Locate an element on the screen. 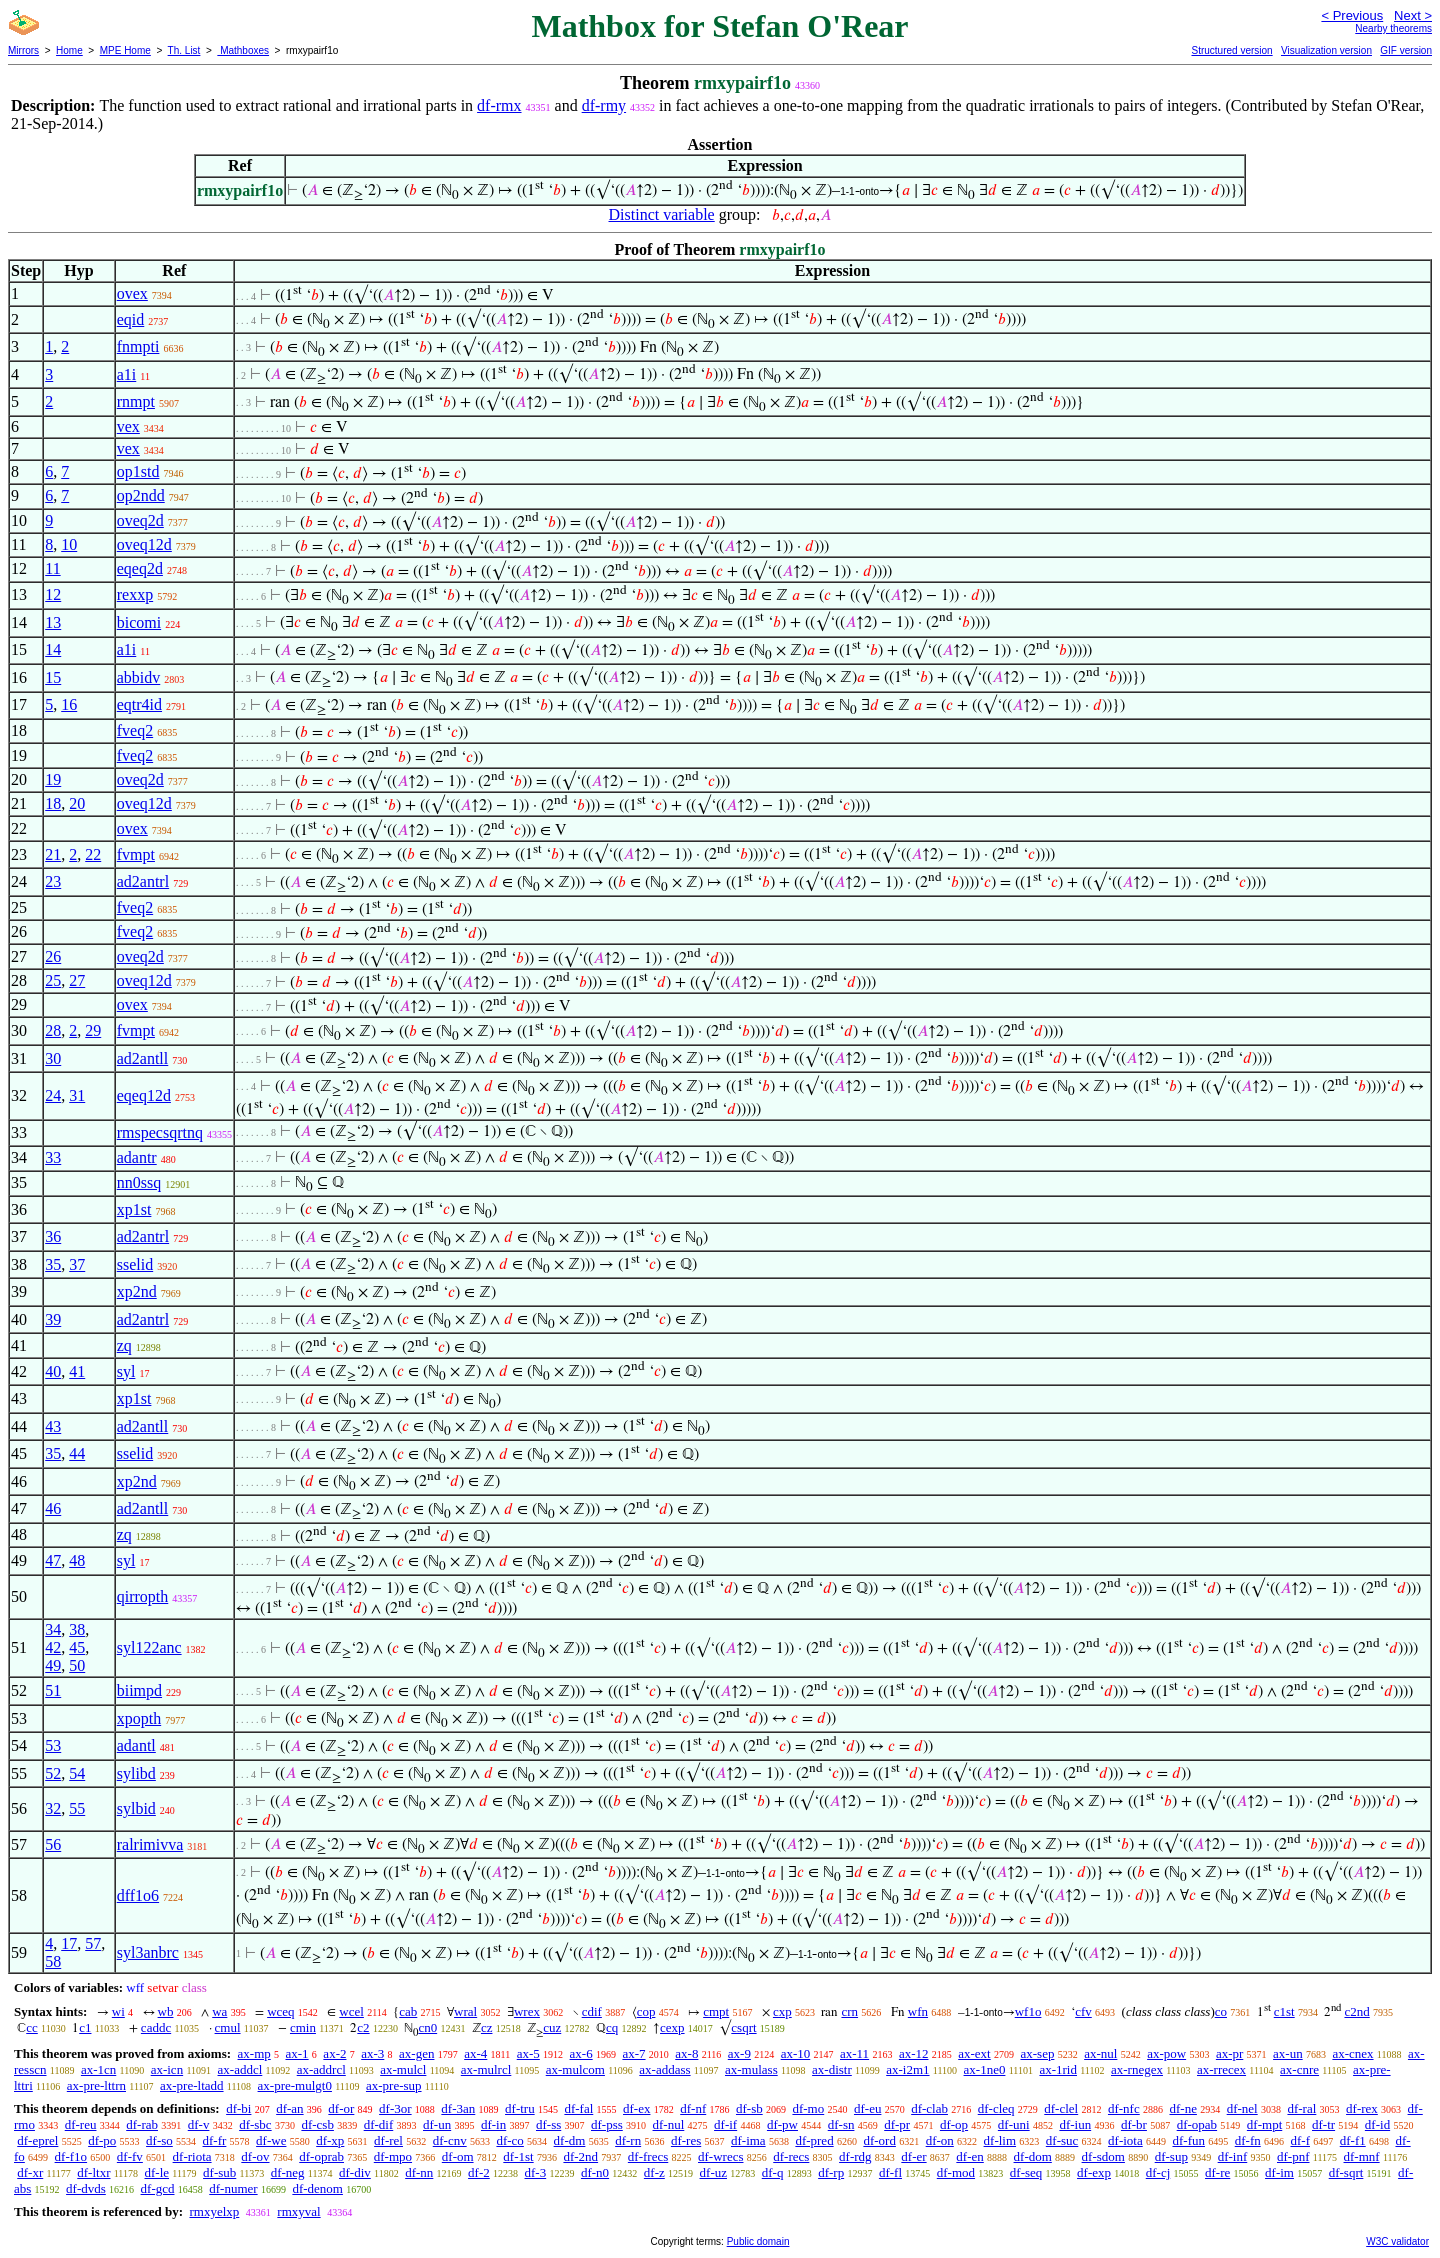 The width and height of the screenshot is (1440, 2258). df-co is located at coordinates (509, 2140).